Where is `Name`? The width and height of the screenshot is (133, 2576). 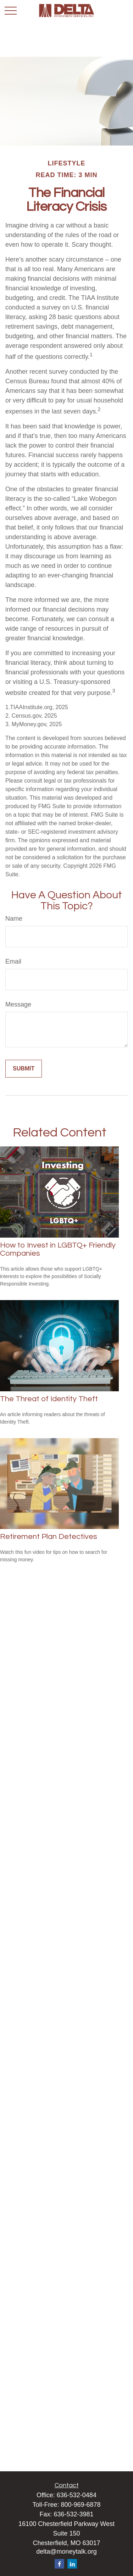
Name is located at coordinates (13, 918).